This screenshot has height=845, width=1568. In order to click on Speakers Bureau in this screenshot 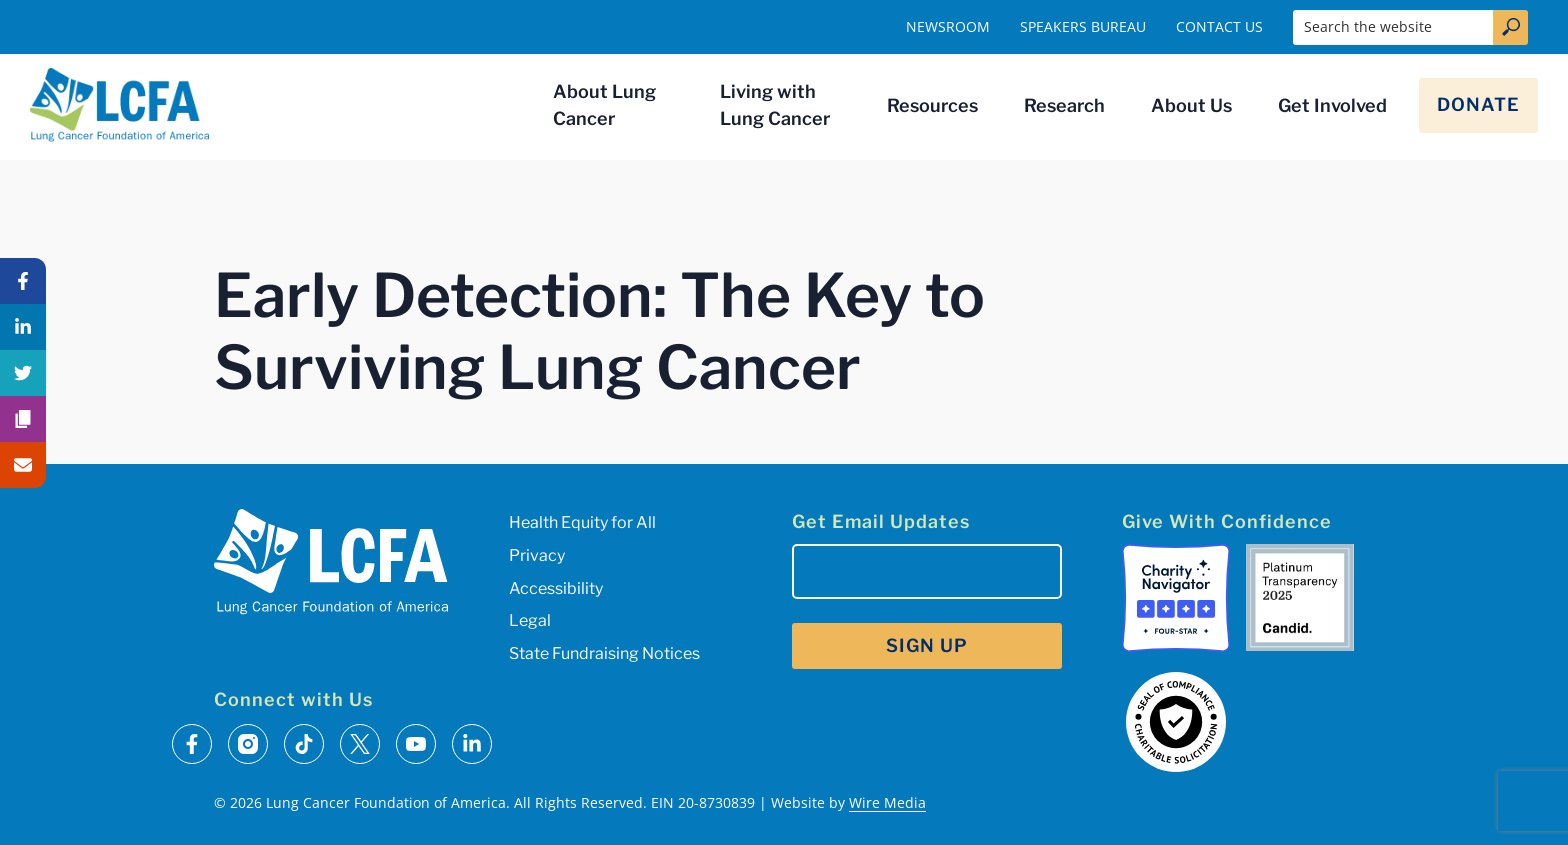, I will do `click(1083, 26)`.